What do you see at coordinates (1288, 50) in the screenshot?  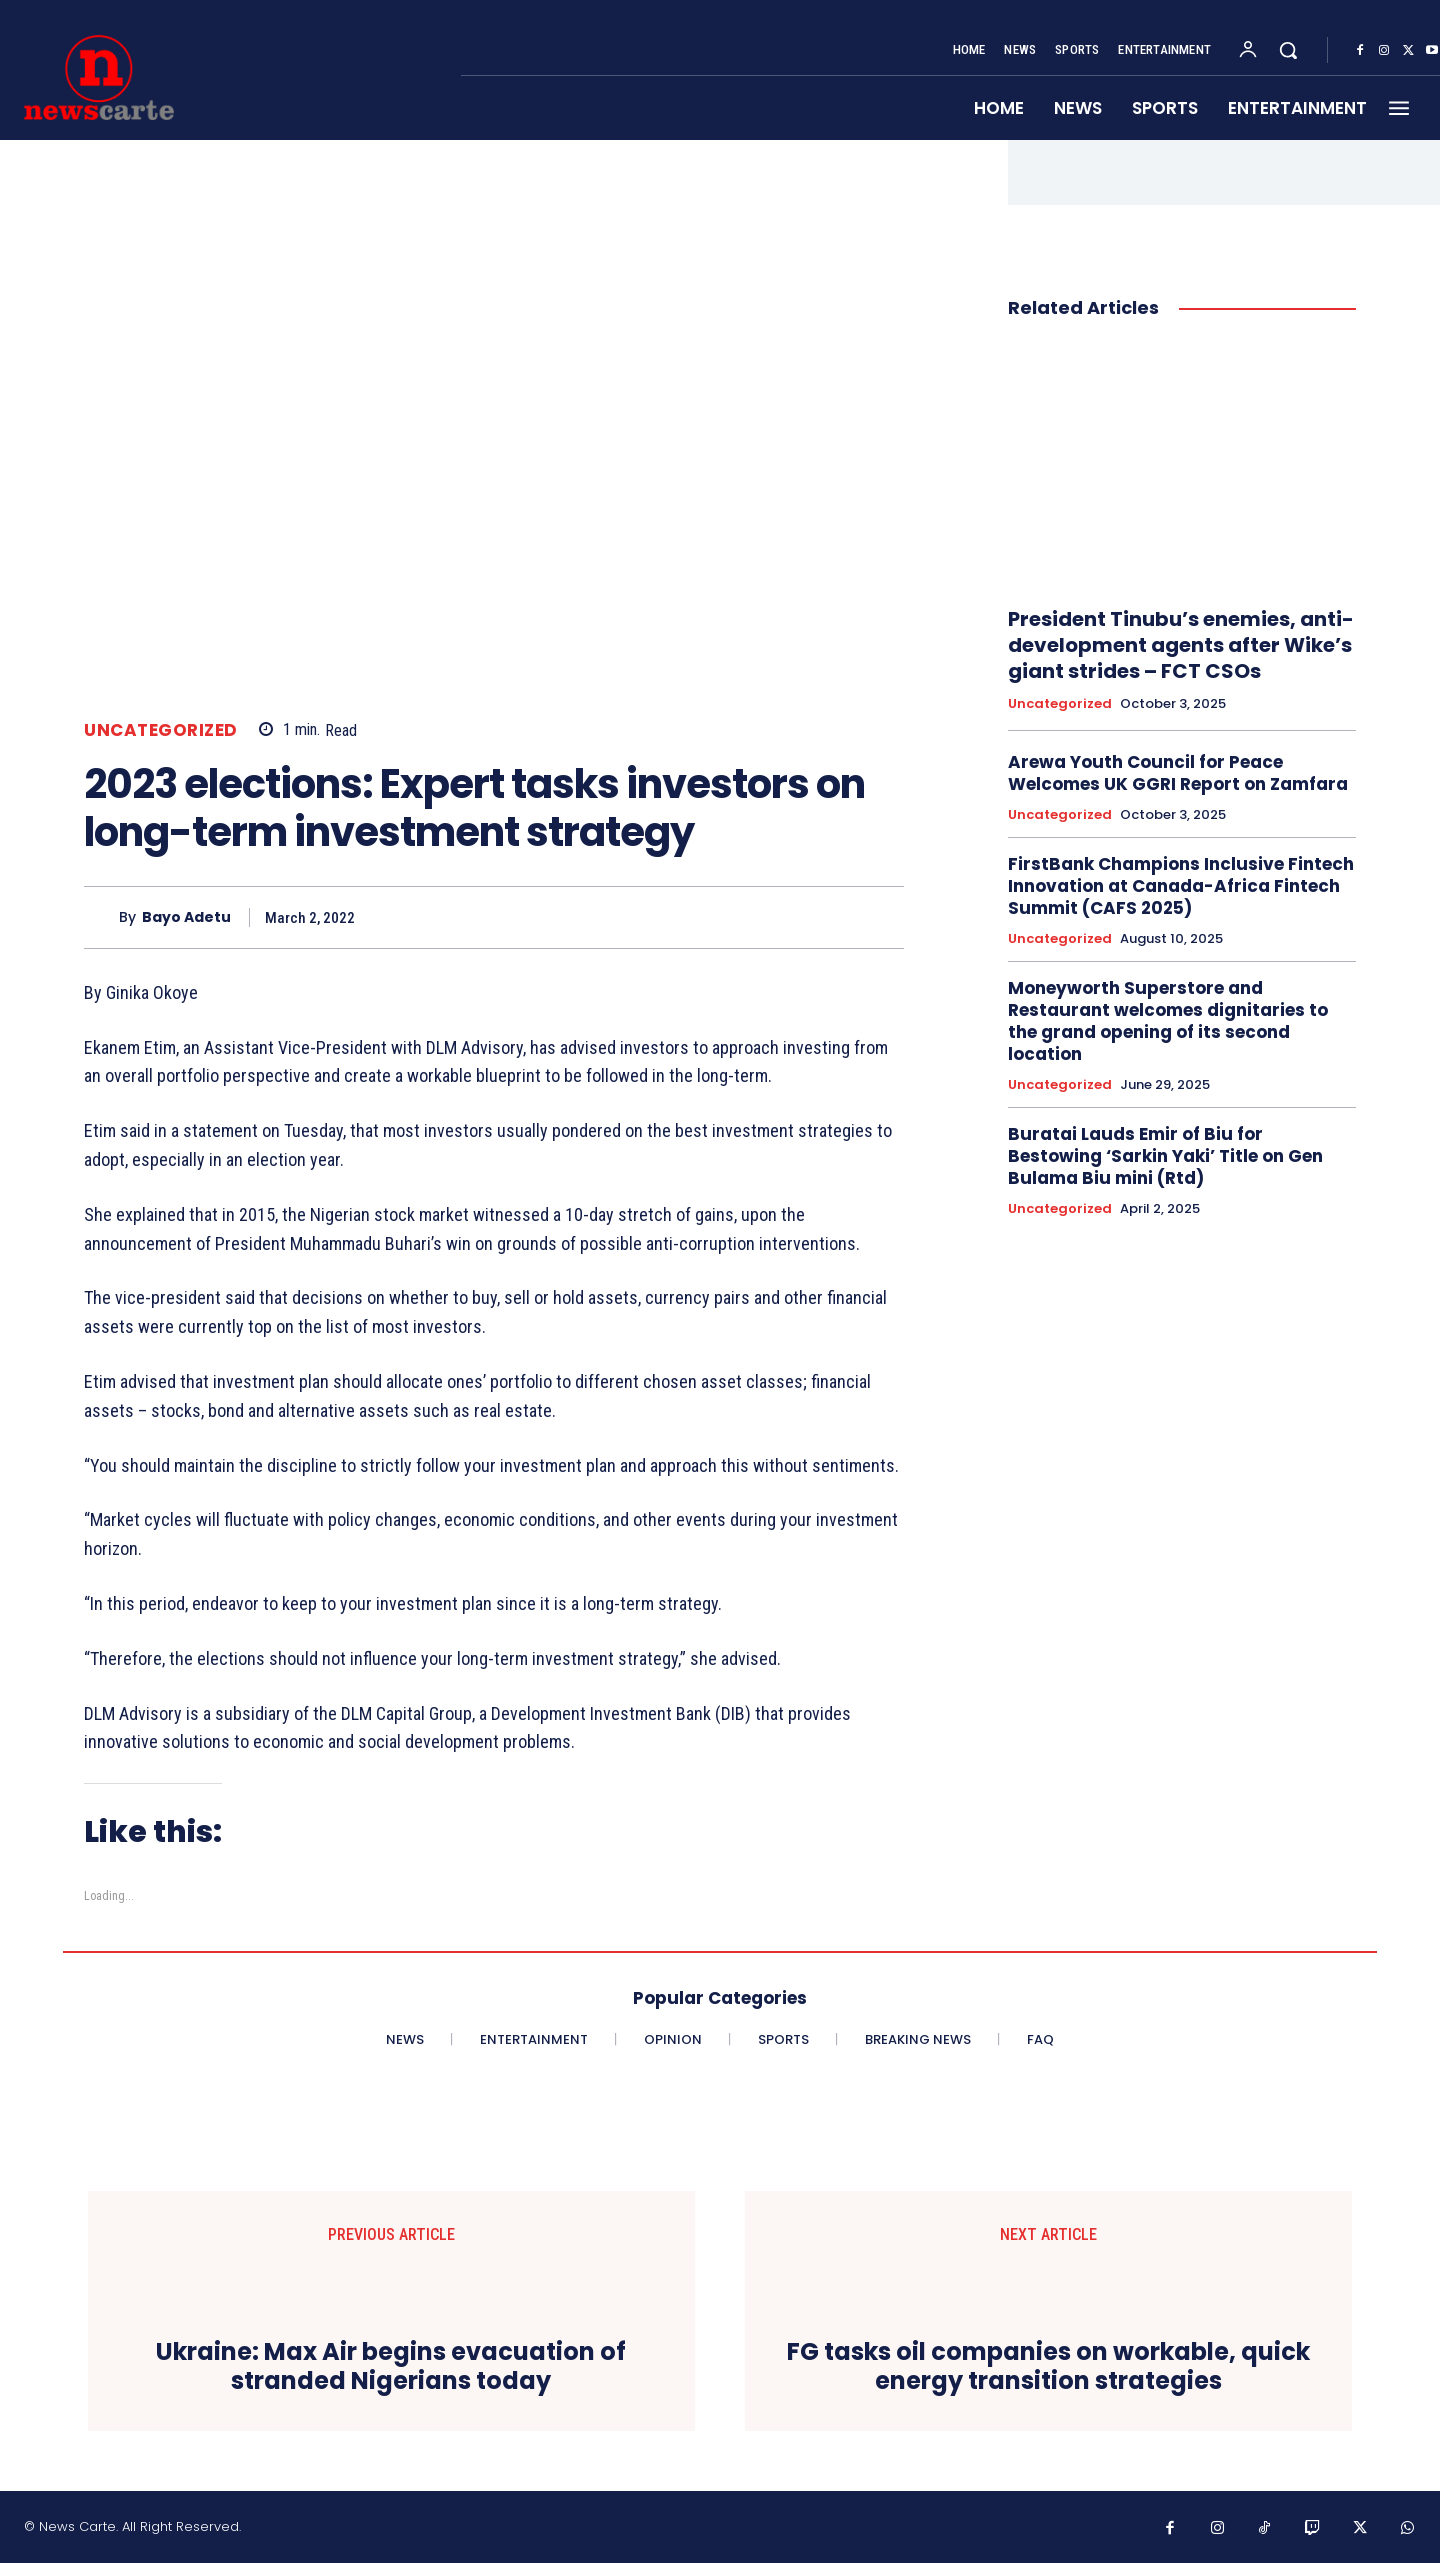 I see `[button]` at bounding box center [1288, 50].